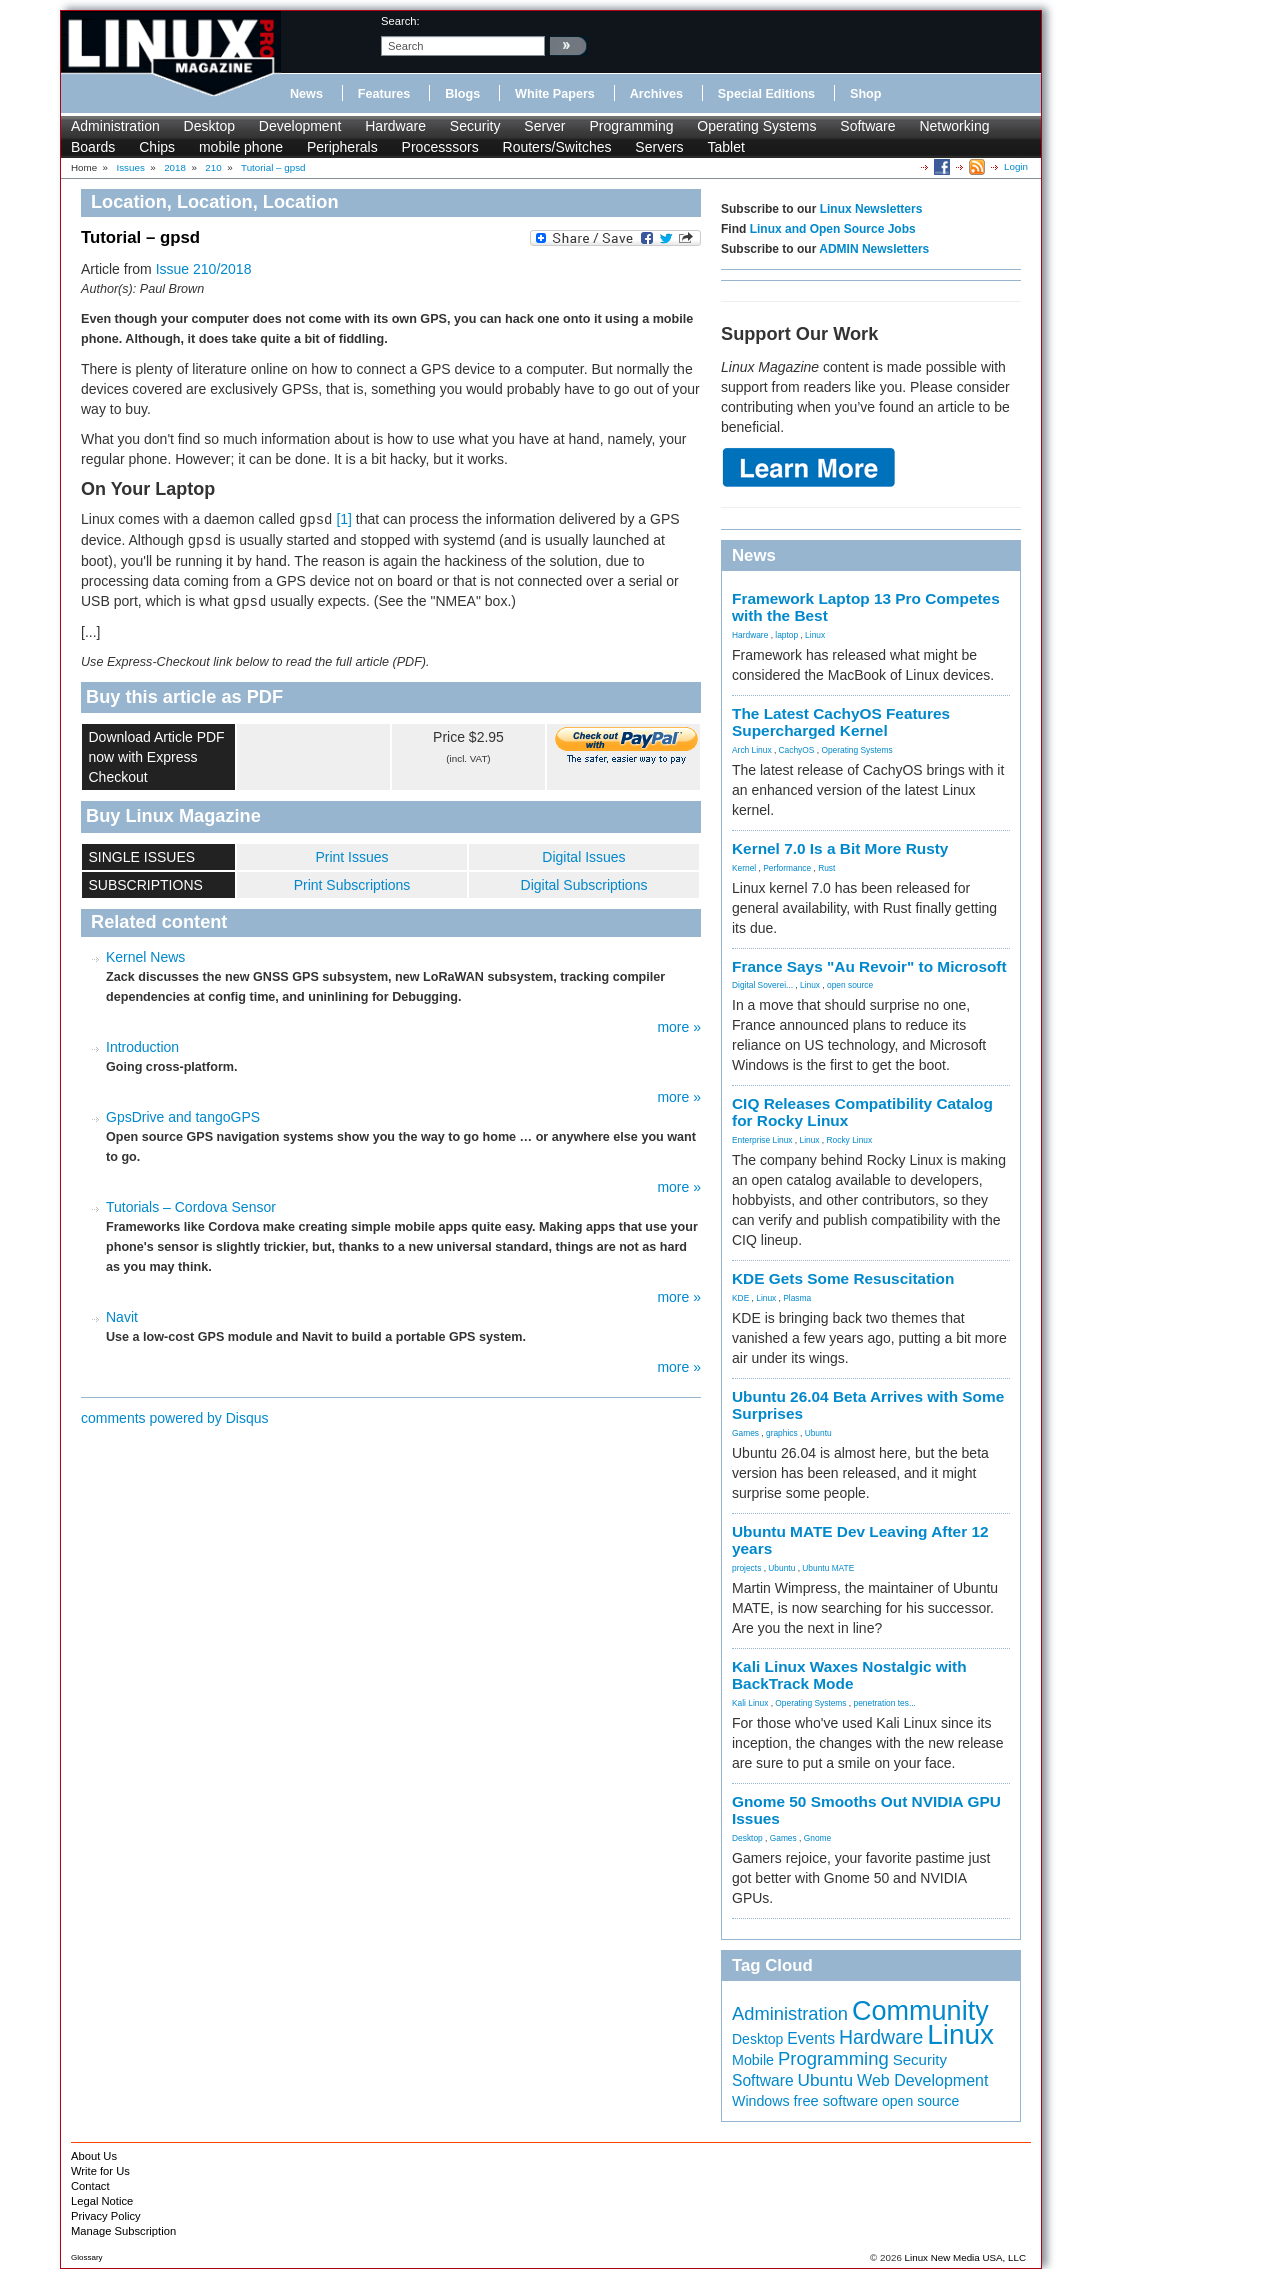 The image size is (1280, 2269). What do you see at coordinates (862, 1112) in the screenshot?
I see `CIQ Releases Compatibility Catalog for Rocky Linux` at bounding box center [862, 1112].